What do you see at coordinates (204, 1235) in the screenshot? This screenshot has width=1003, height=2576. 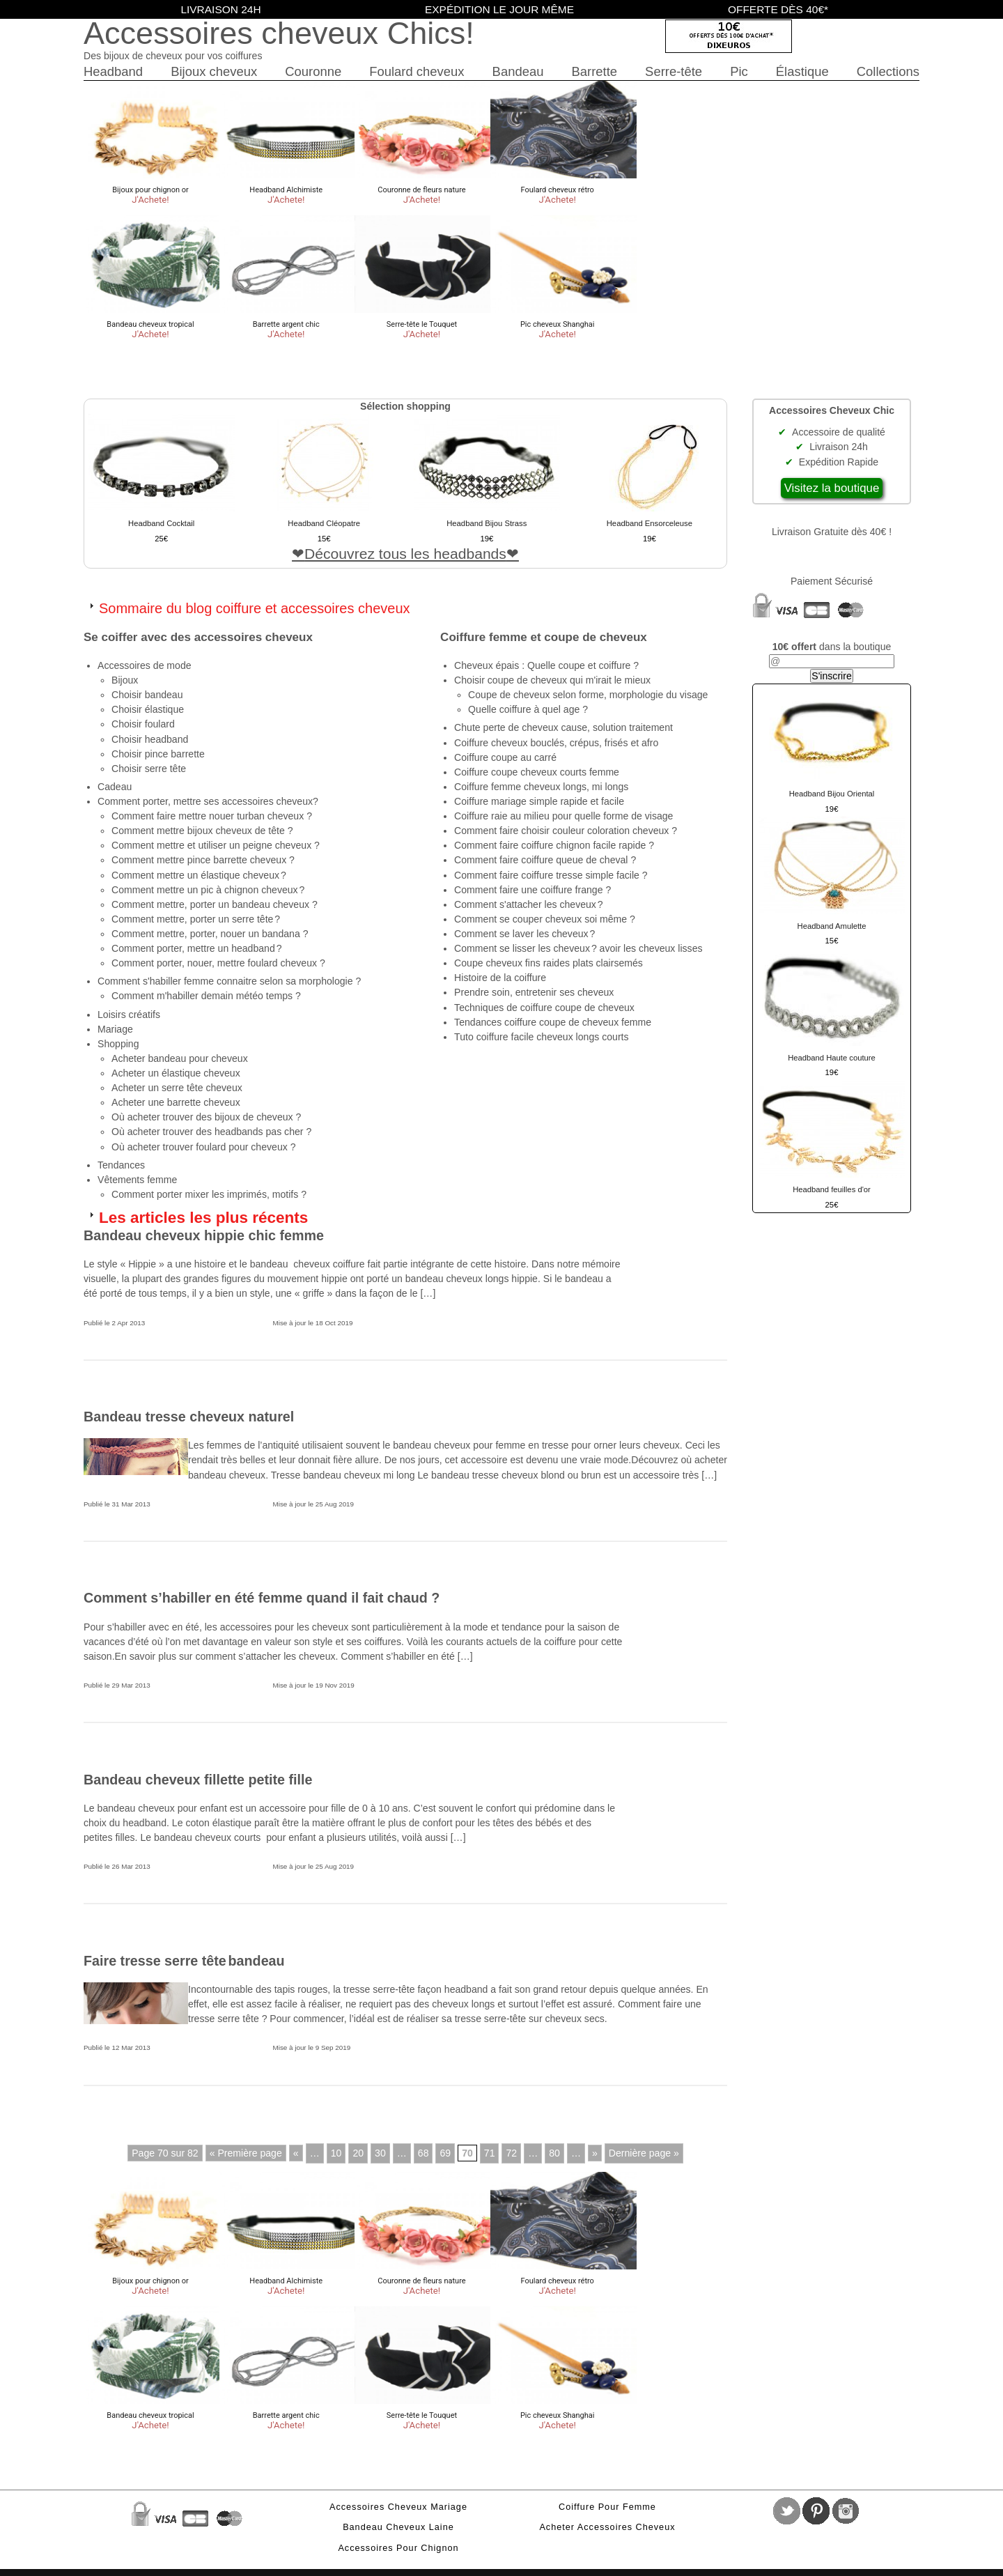 I see `Bandeau cheveux hippie chic femme` at bounding box center [204, 1235].